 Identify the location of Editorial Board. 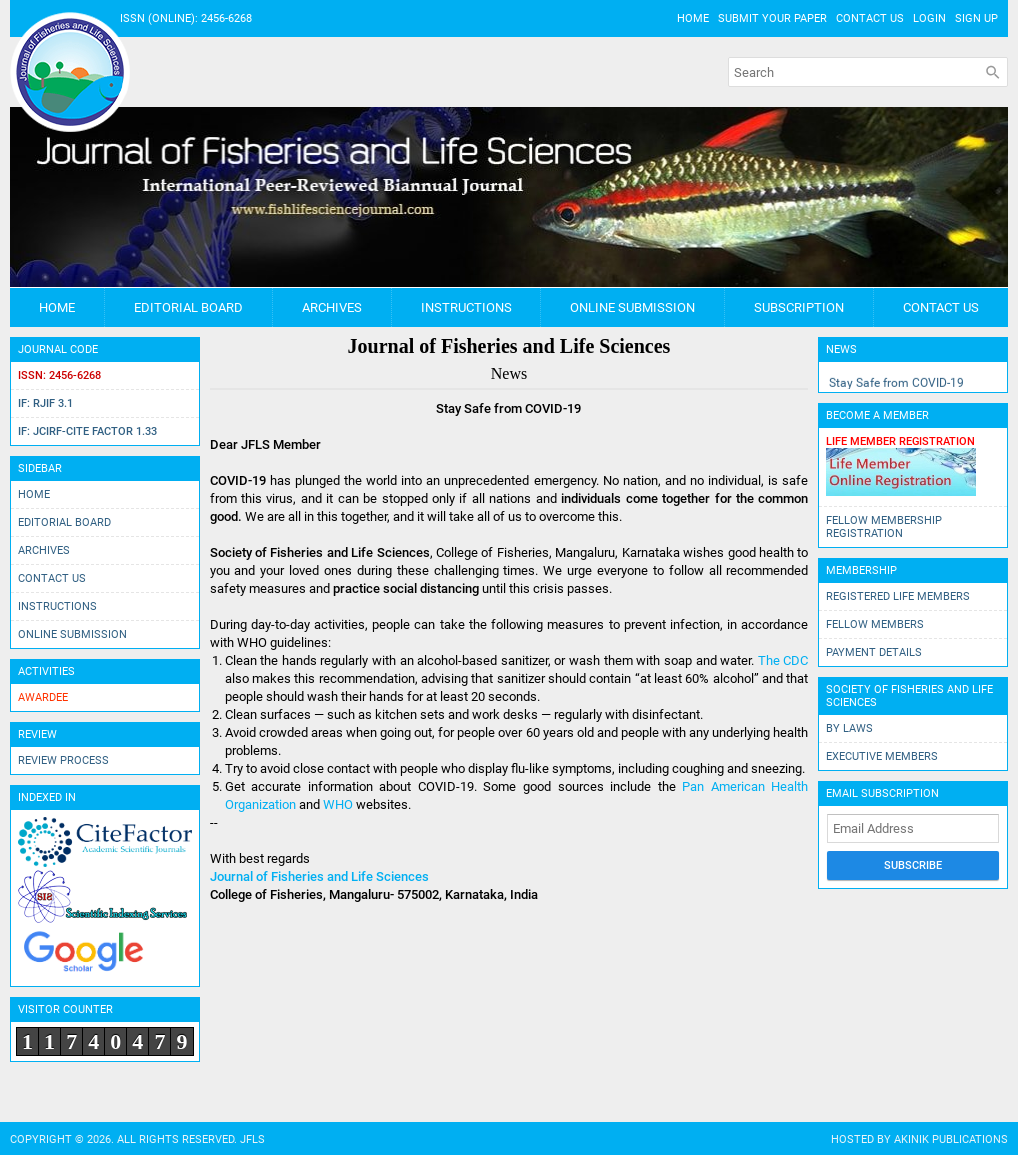
(188, 307).